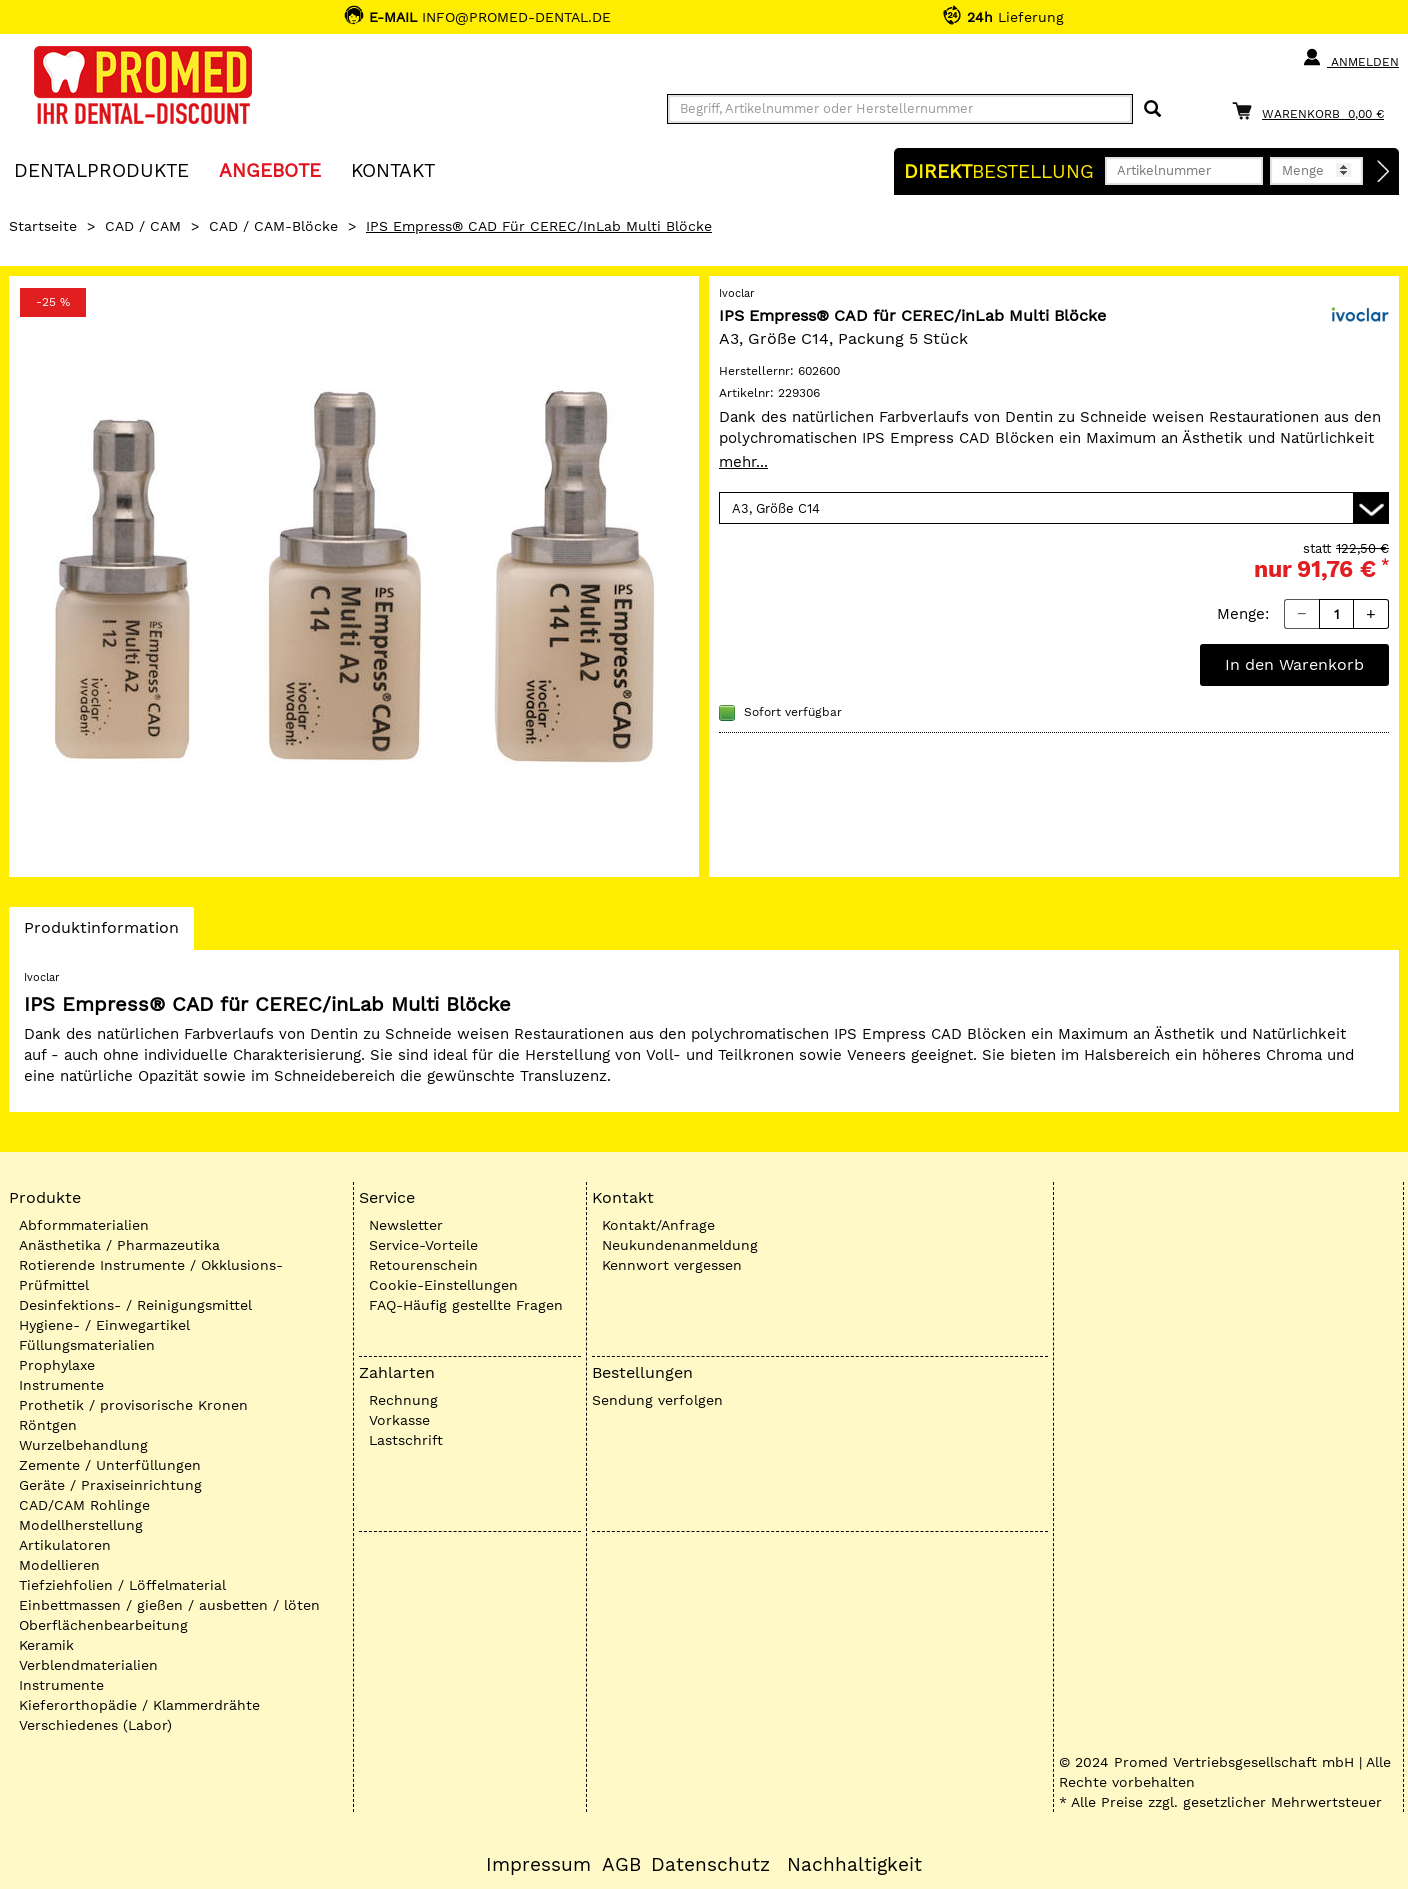 This screenshot has width=1408, height=1889. Describe the element at coordinates (1384, 172) in the screenshot. I see `[Direktbestellung]` at that location.